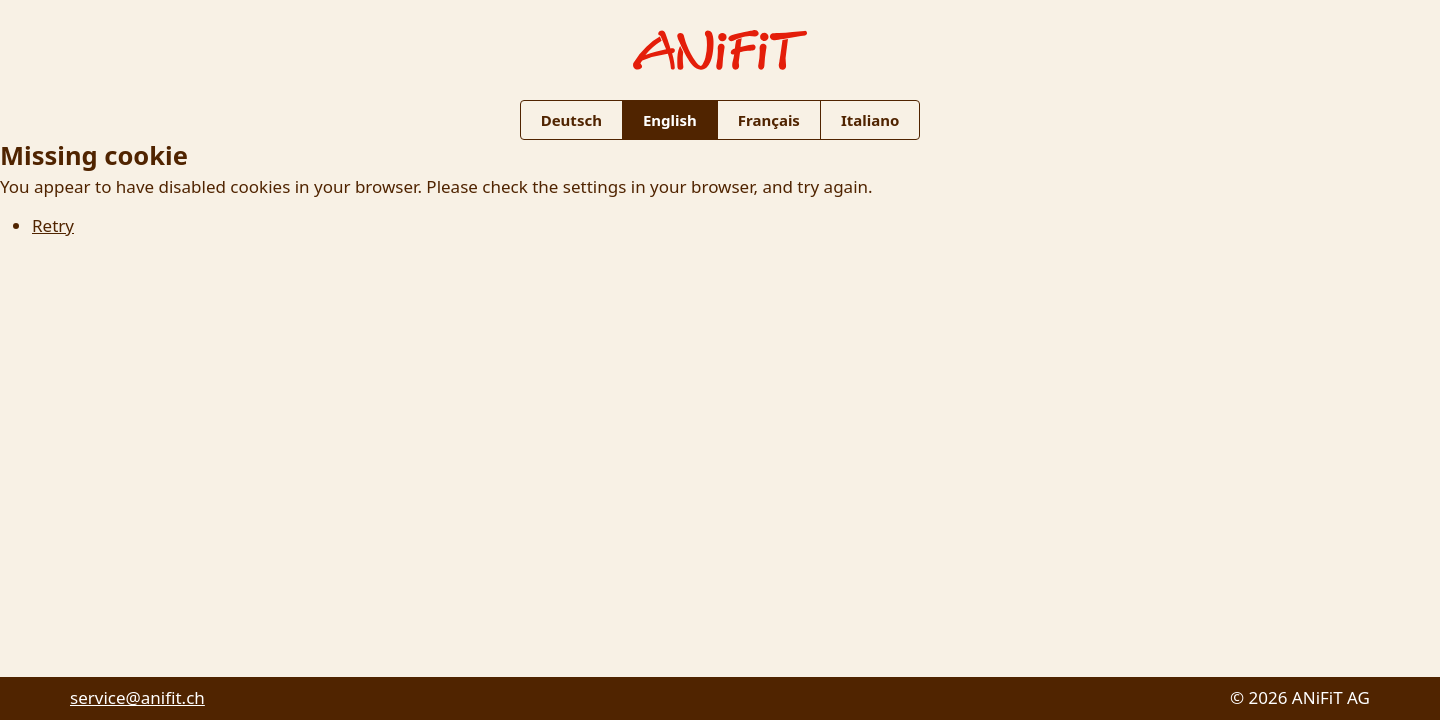  I want to click on service@anifit.ch, so click(137, 697).